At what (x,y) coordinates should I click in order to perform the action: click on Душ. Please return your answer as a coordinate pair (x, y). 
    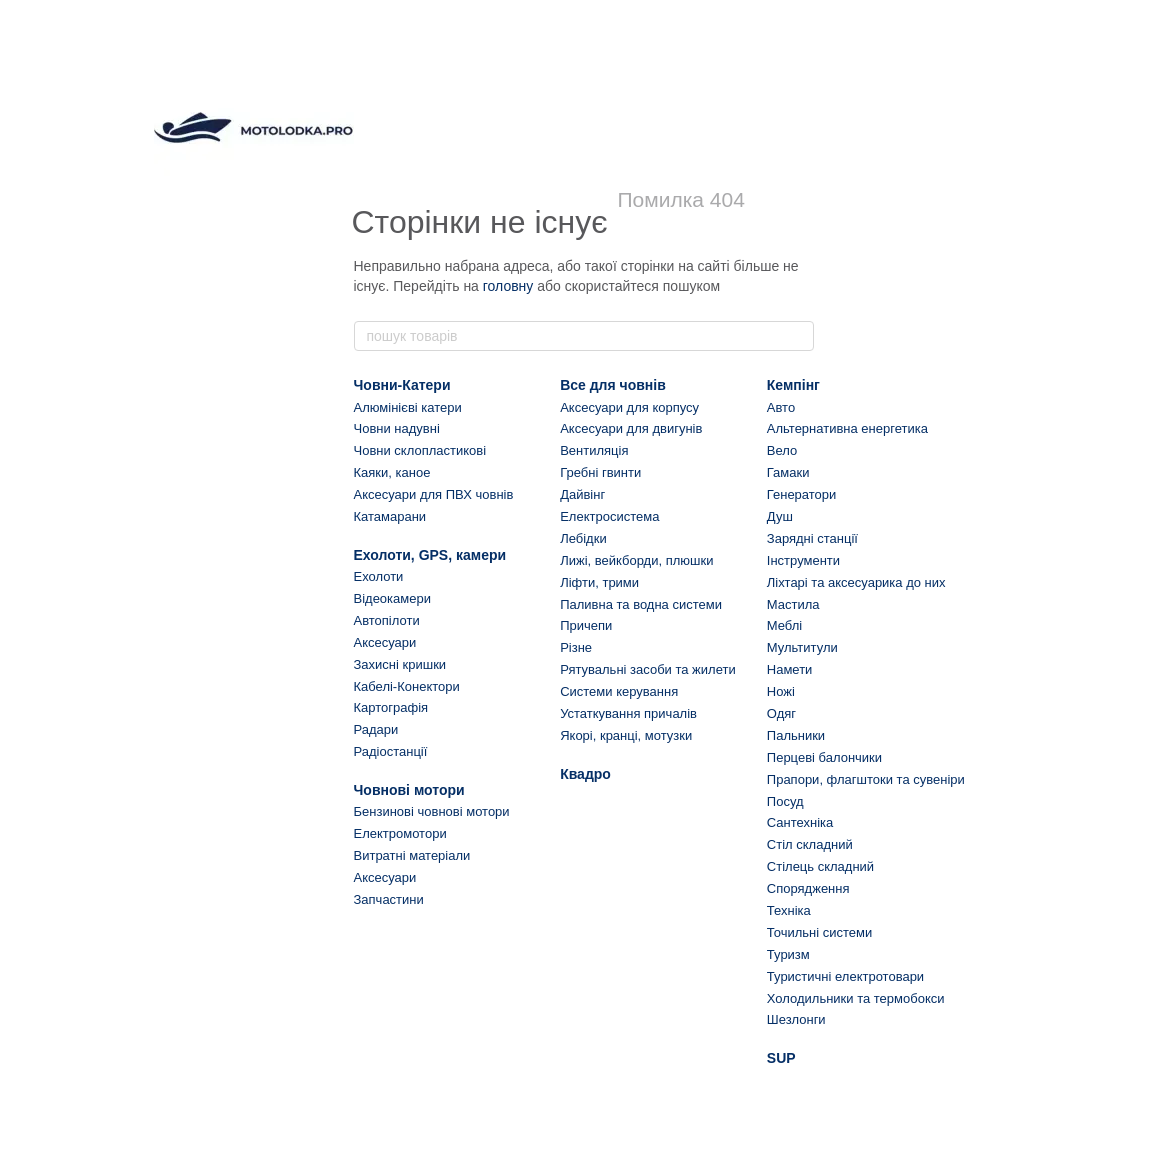
    Looking at the image, I should click on (780, 516).